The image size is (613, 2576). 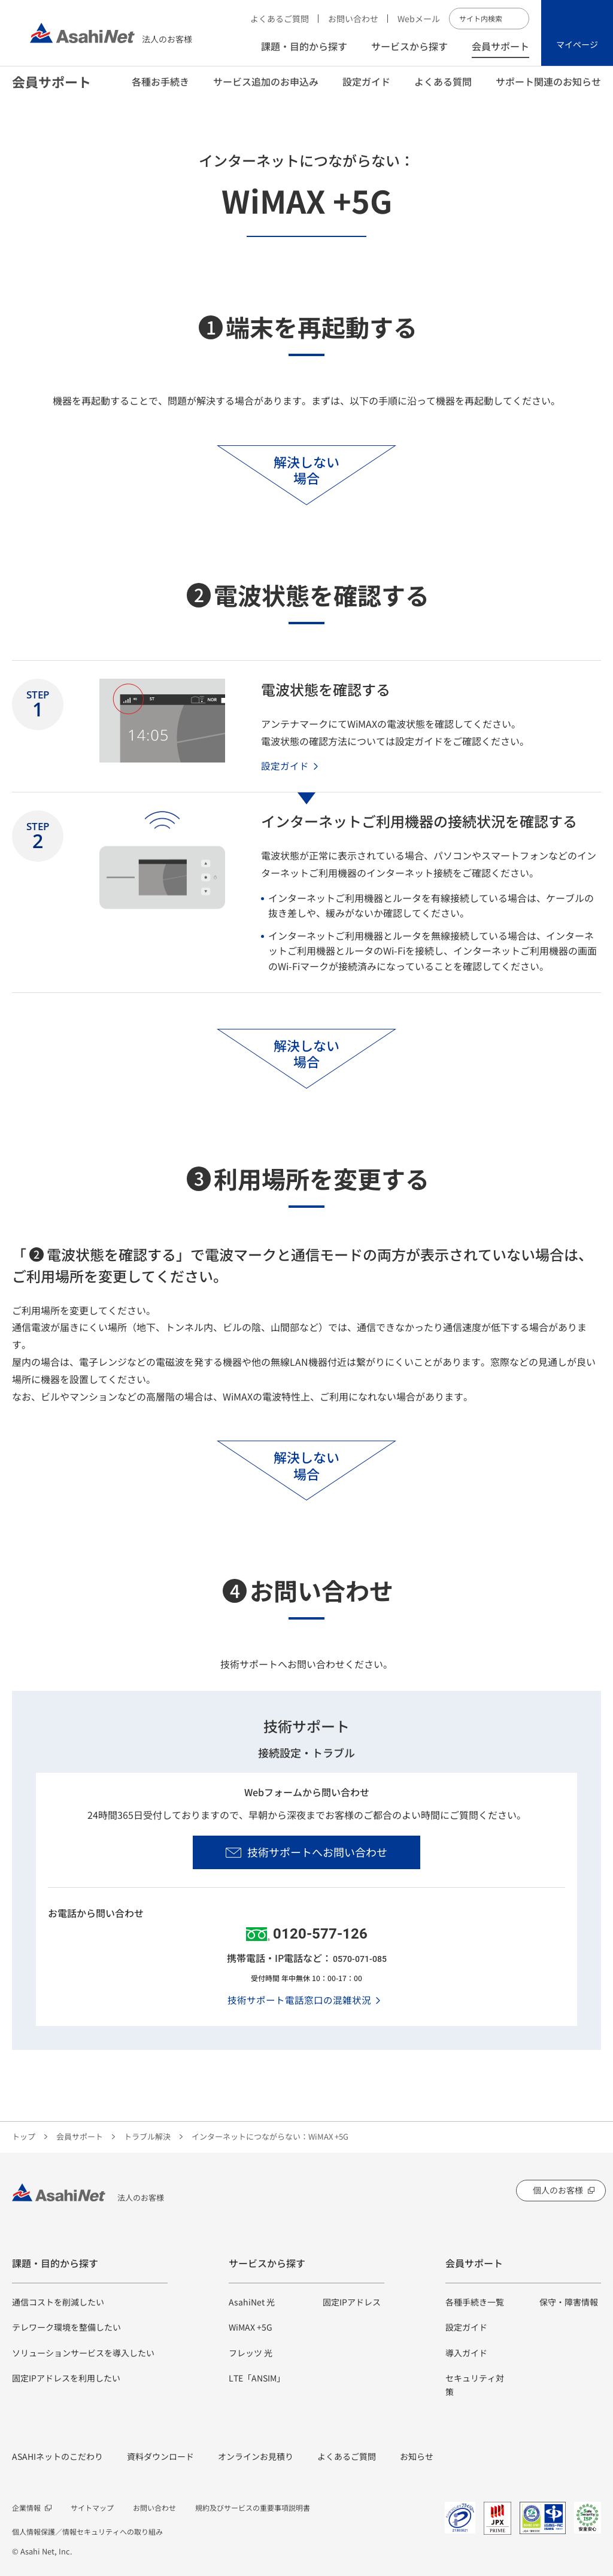 What do you see at coordinates (83, 2353) in the screenshot?
I see `ソリューションサービスを導入したい` at bounding box center [83, 2353].